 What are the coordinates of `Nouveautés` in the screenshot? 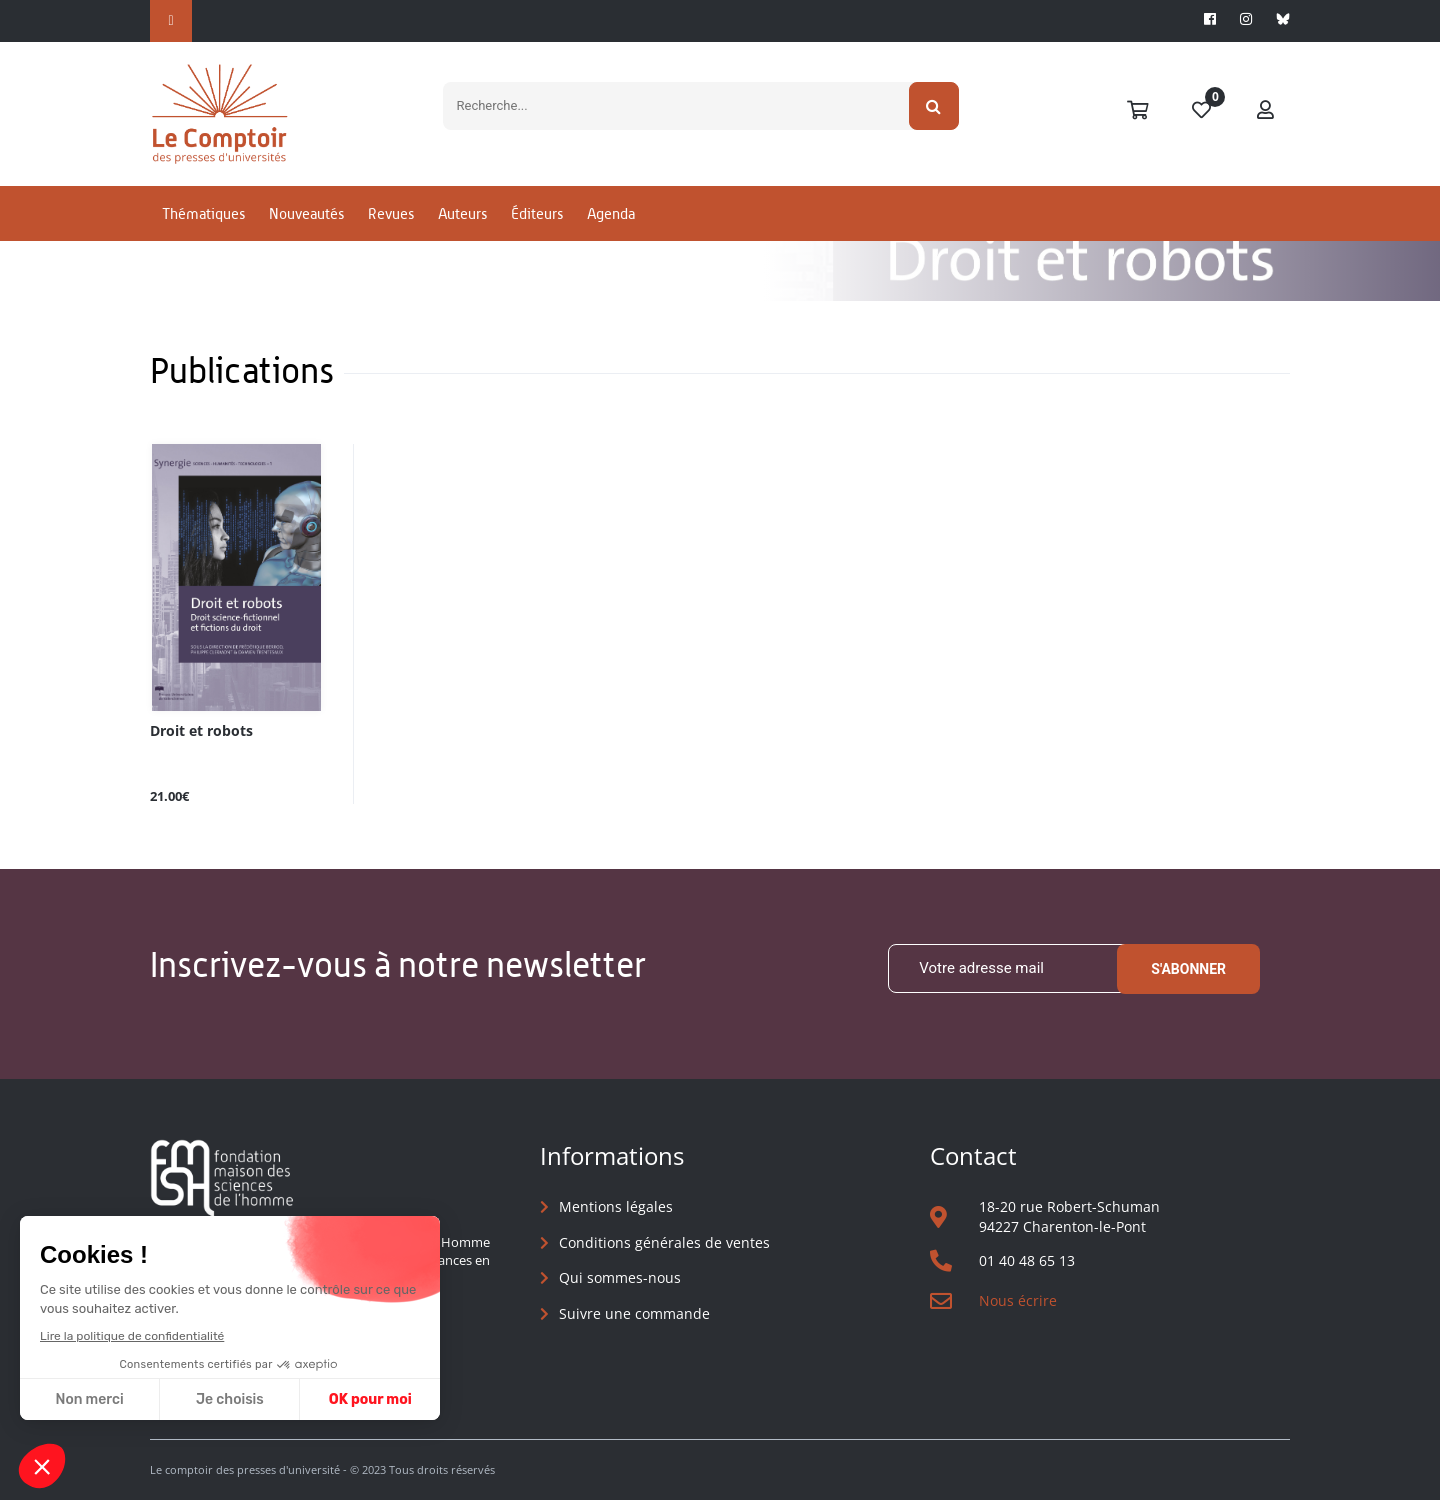 It's located at (306, 213).